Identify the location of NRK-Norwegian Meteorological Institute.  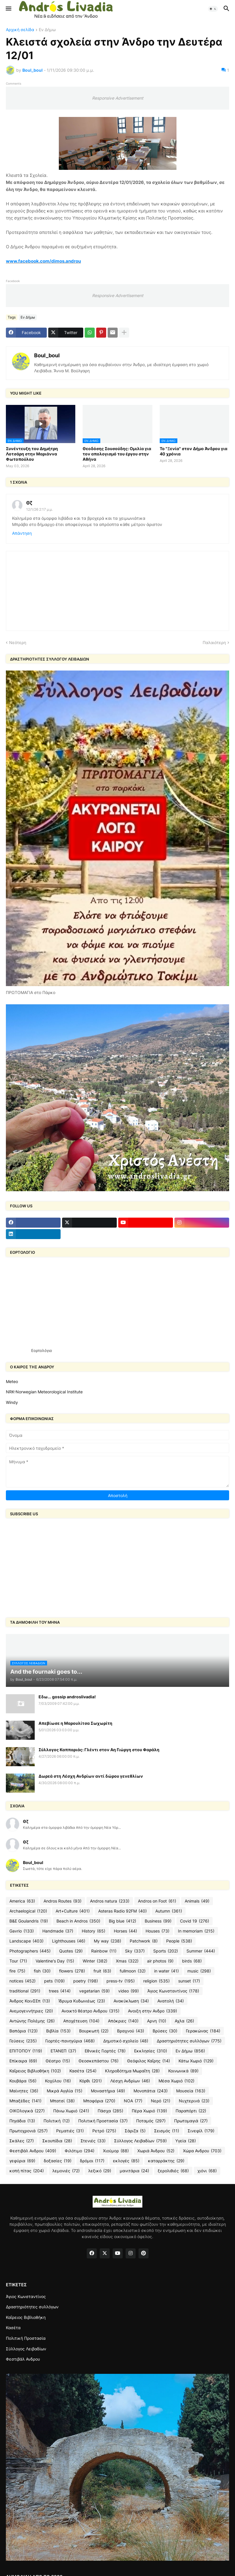
(44, 1391).